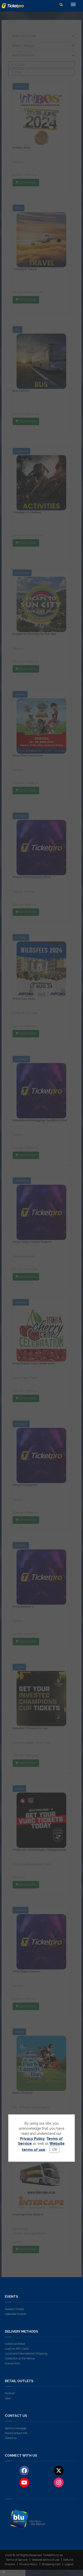 The image size is (83, 2576). I want to click on Season Tickets, so click(14, 2309).